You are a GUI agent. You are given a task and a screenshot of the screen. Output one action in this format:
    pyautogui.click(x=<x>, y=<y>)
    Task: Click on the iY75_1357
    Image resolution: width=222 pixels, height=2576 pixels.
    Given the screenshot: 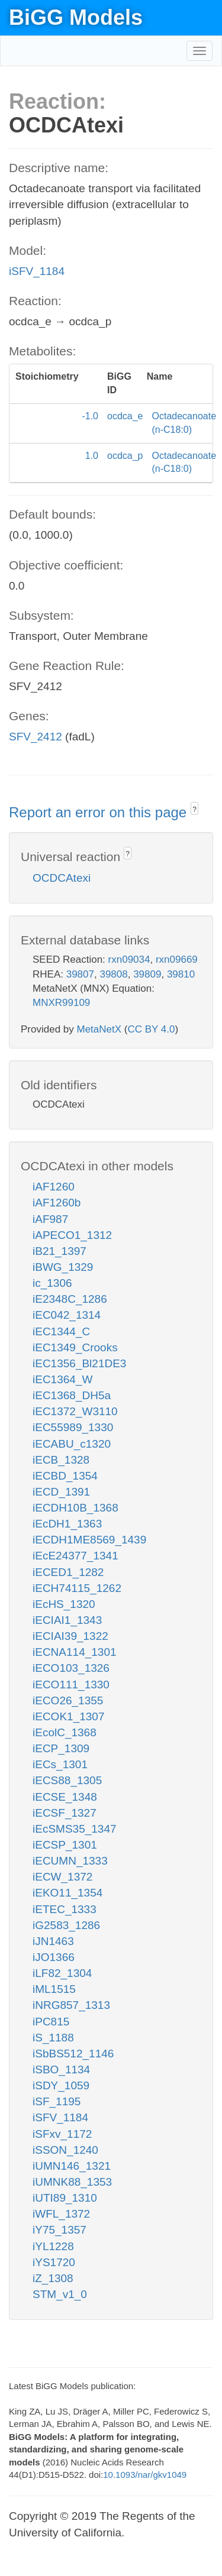 What is the action you would take?
    pyautogui.click(x=59, y=2230)
    